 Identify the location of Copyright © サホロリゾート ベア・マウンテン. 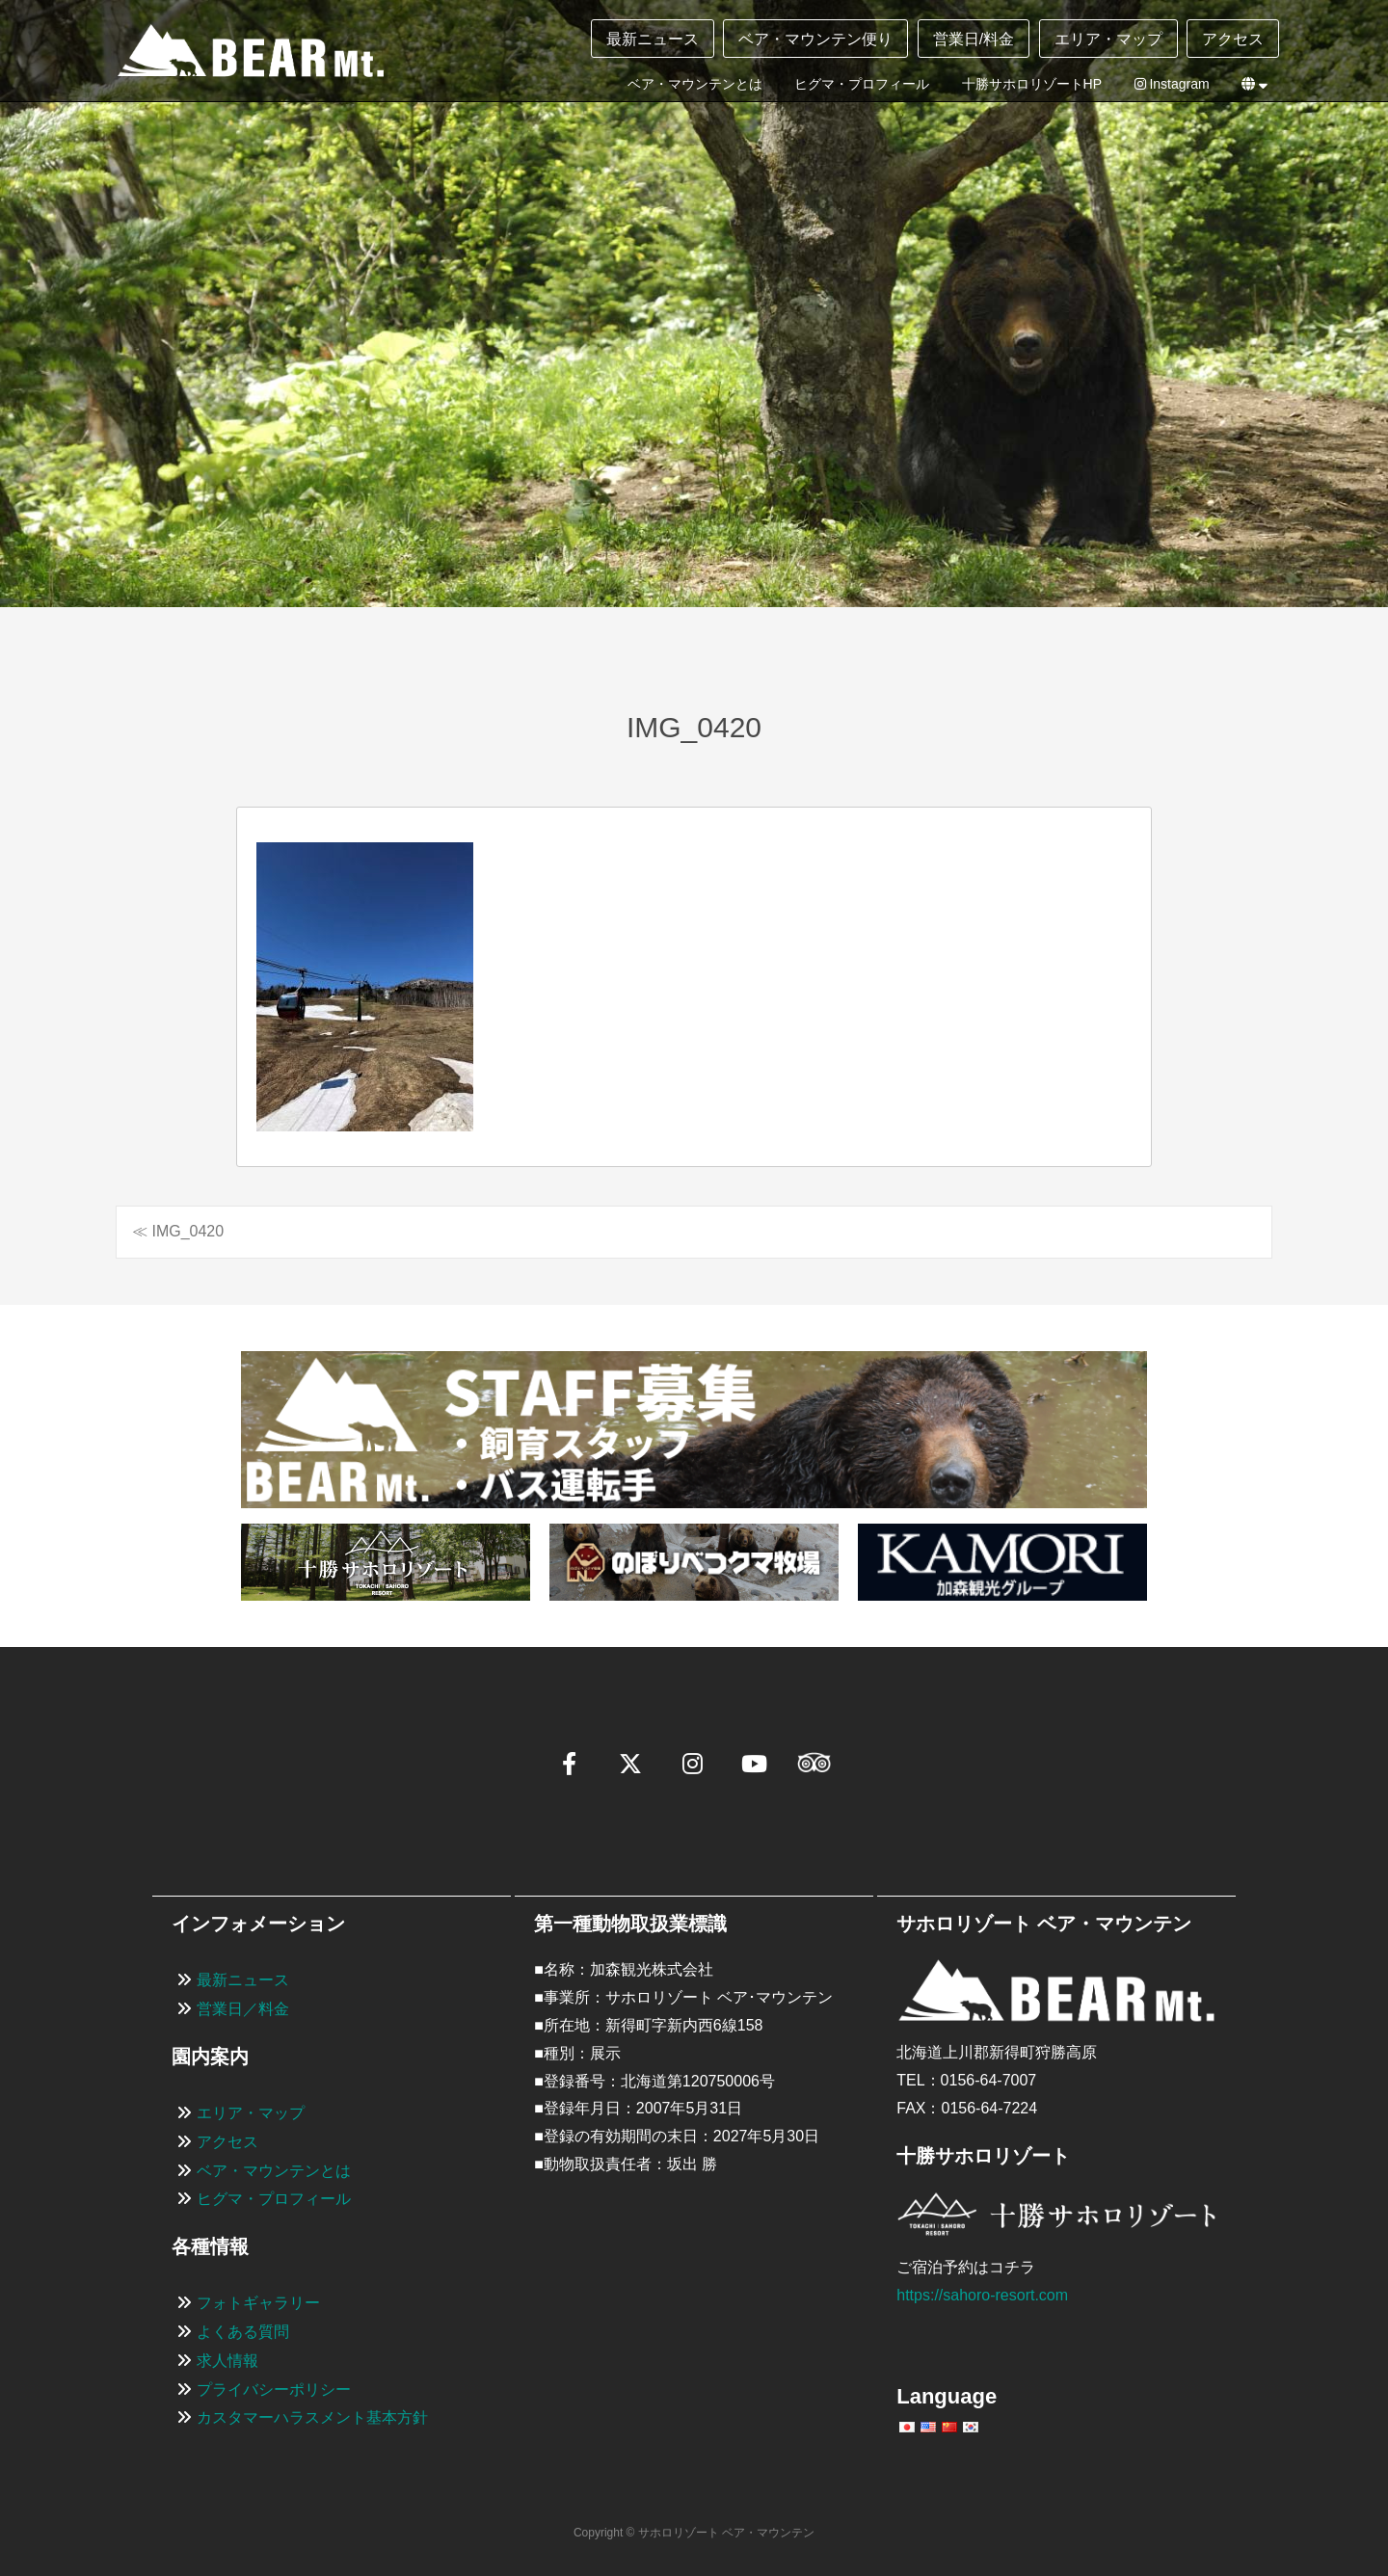
(694, 2532).